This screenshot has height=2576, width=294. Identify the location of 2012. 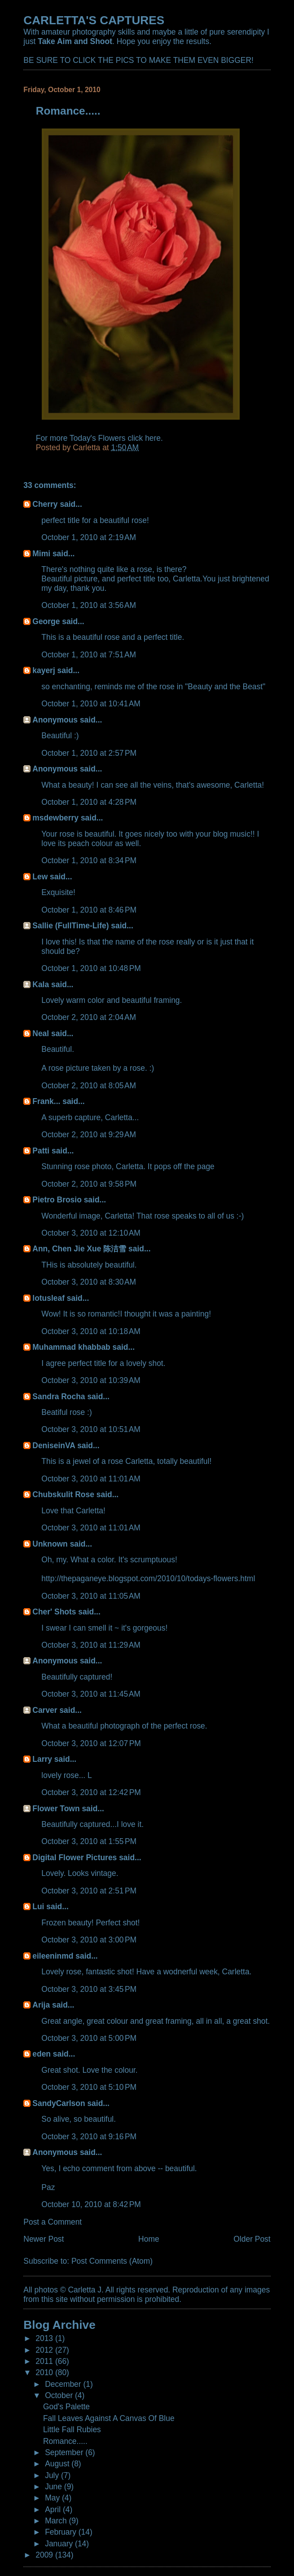
(45, 2349).